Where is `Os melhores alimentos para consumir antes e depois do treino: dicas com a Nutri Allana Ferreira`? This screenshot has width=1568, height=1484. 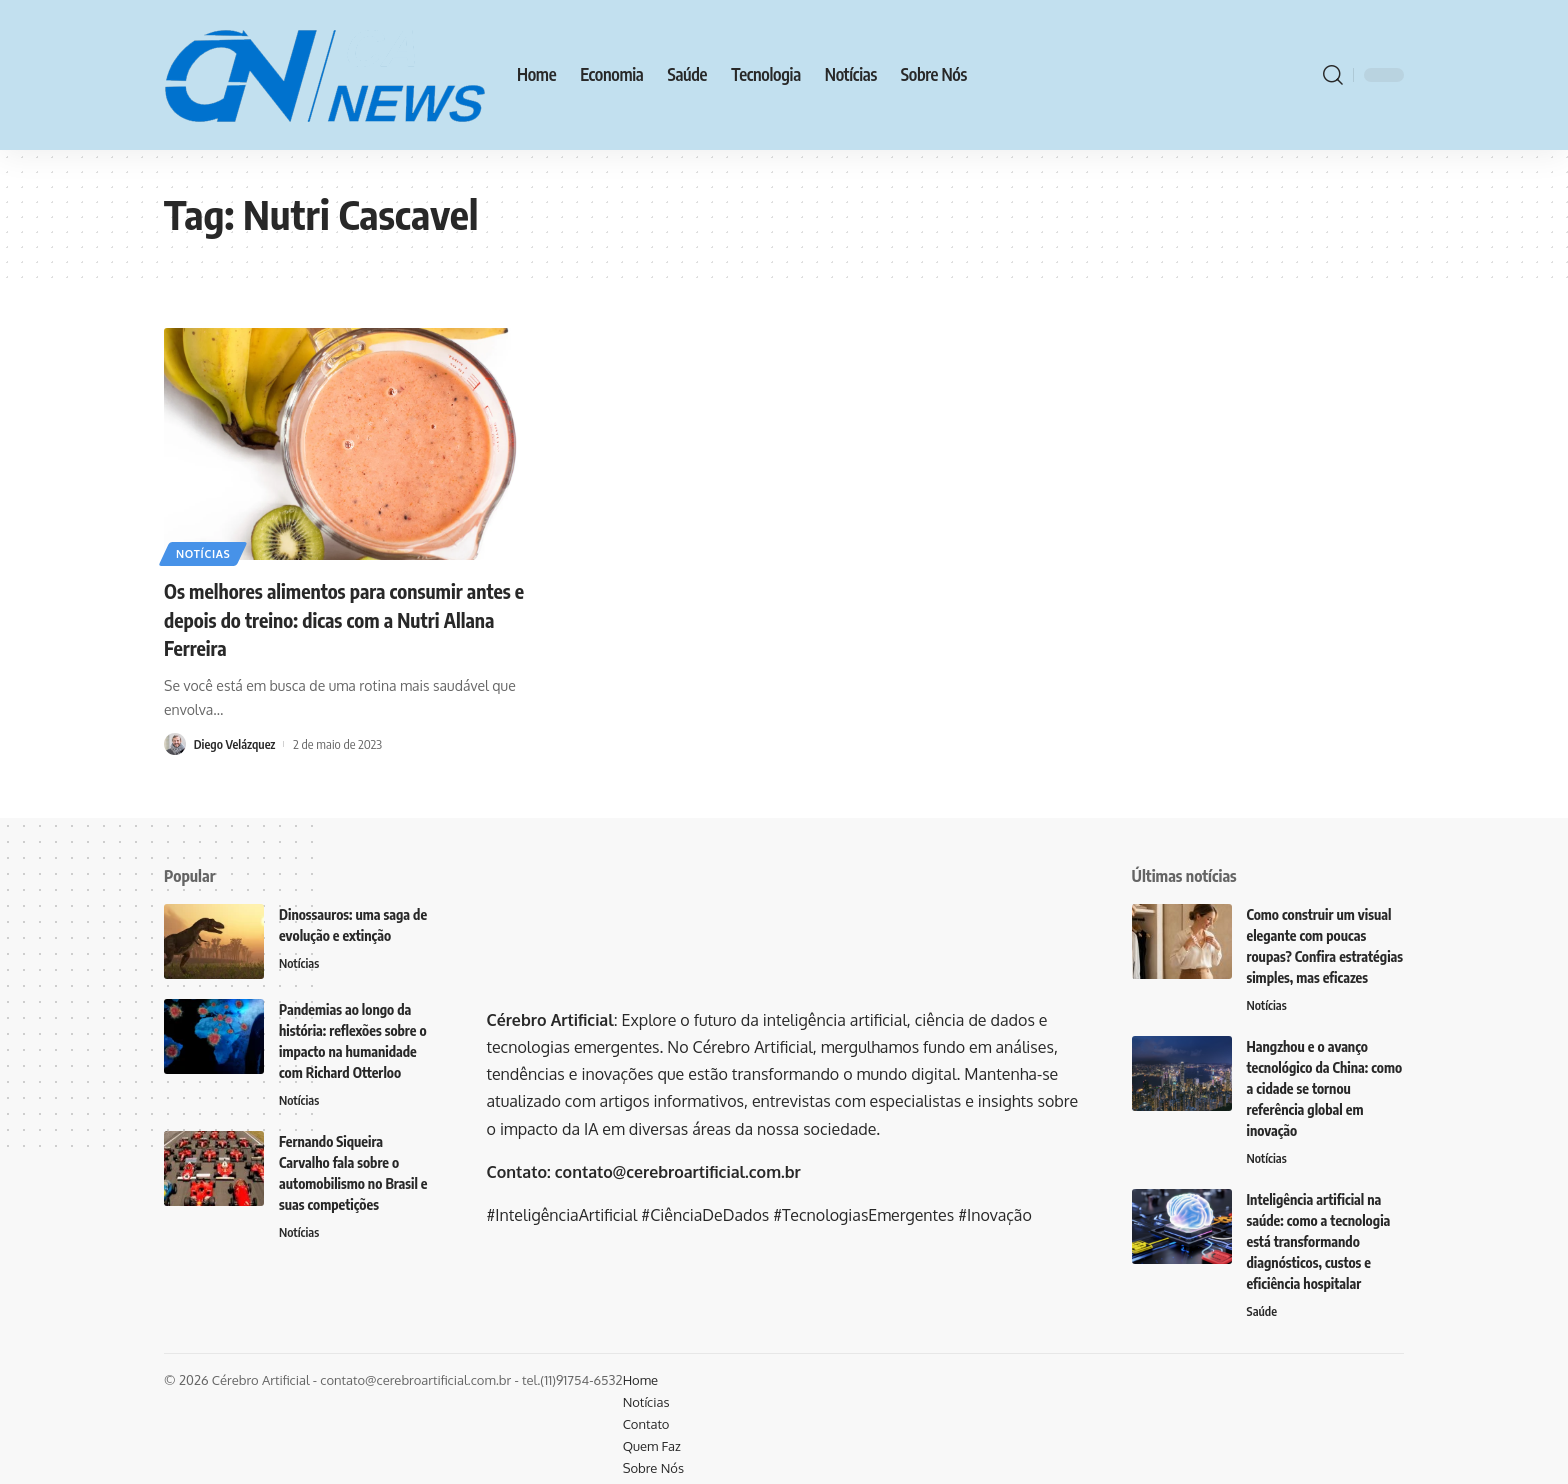 Os melhores alimentos para consumir antes e depois do treino: dicas com a Nutri Allana Ferreira is located at coordinates (354, 618).